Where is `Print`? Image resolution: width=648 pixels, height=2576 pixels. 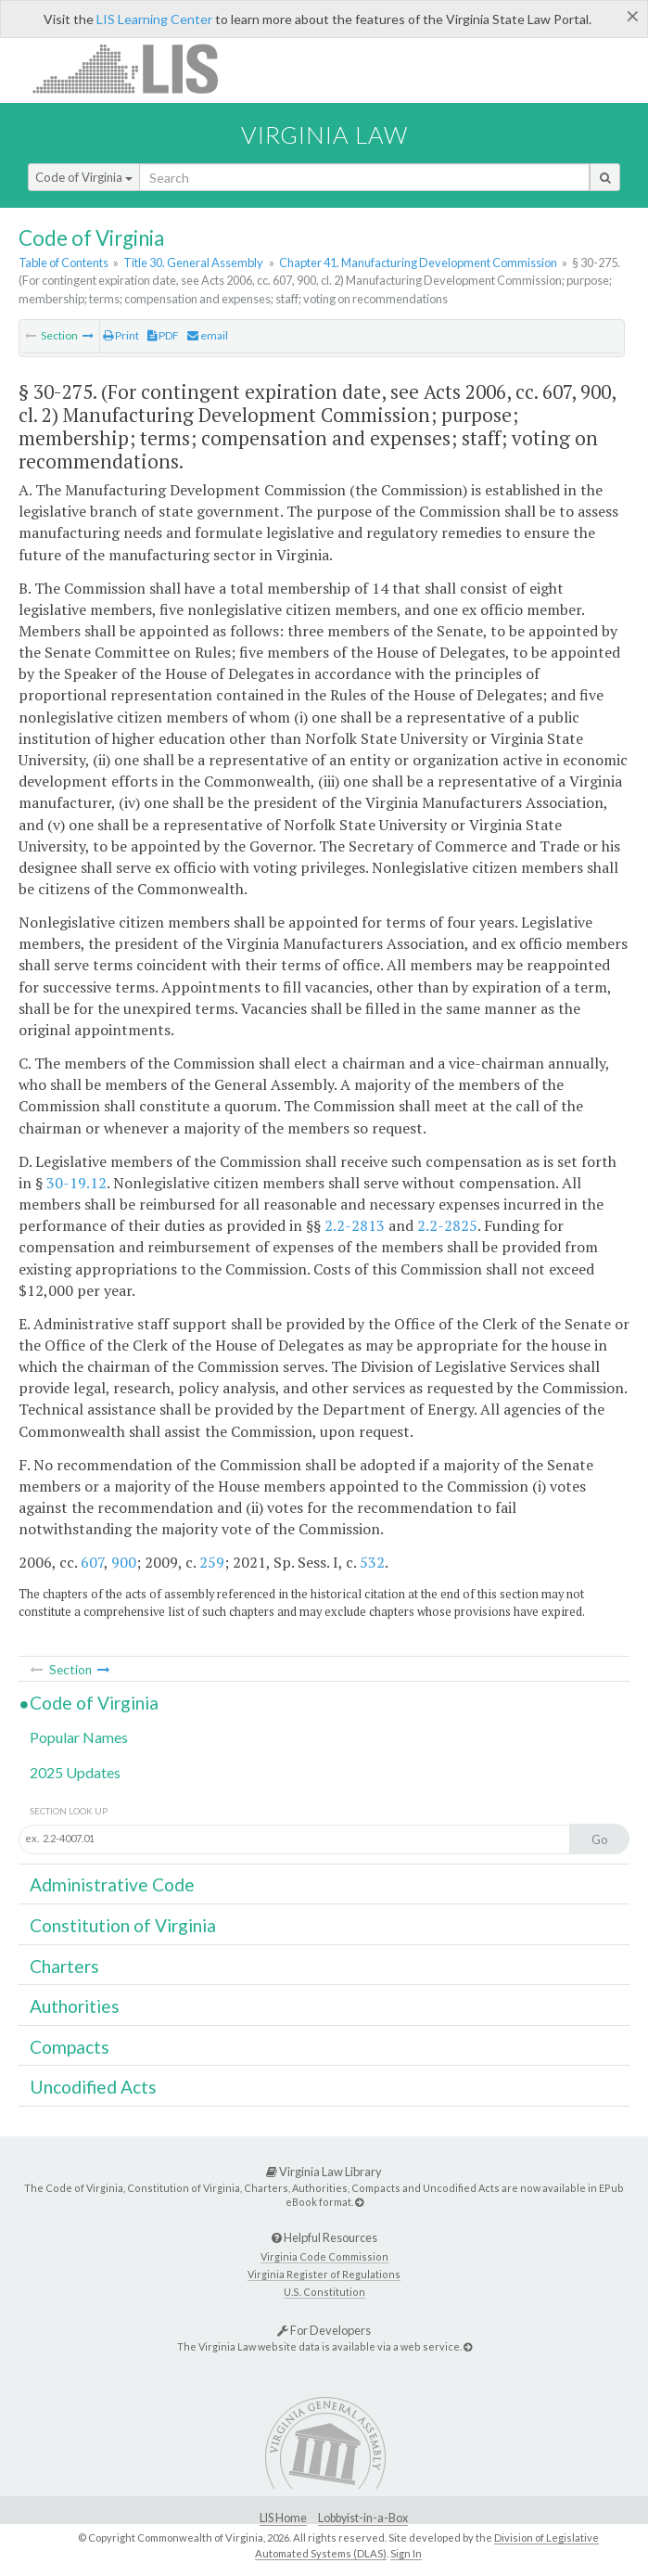
Print is located at coordinates (121, 335).